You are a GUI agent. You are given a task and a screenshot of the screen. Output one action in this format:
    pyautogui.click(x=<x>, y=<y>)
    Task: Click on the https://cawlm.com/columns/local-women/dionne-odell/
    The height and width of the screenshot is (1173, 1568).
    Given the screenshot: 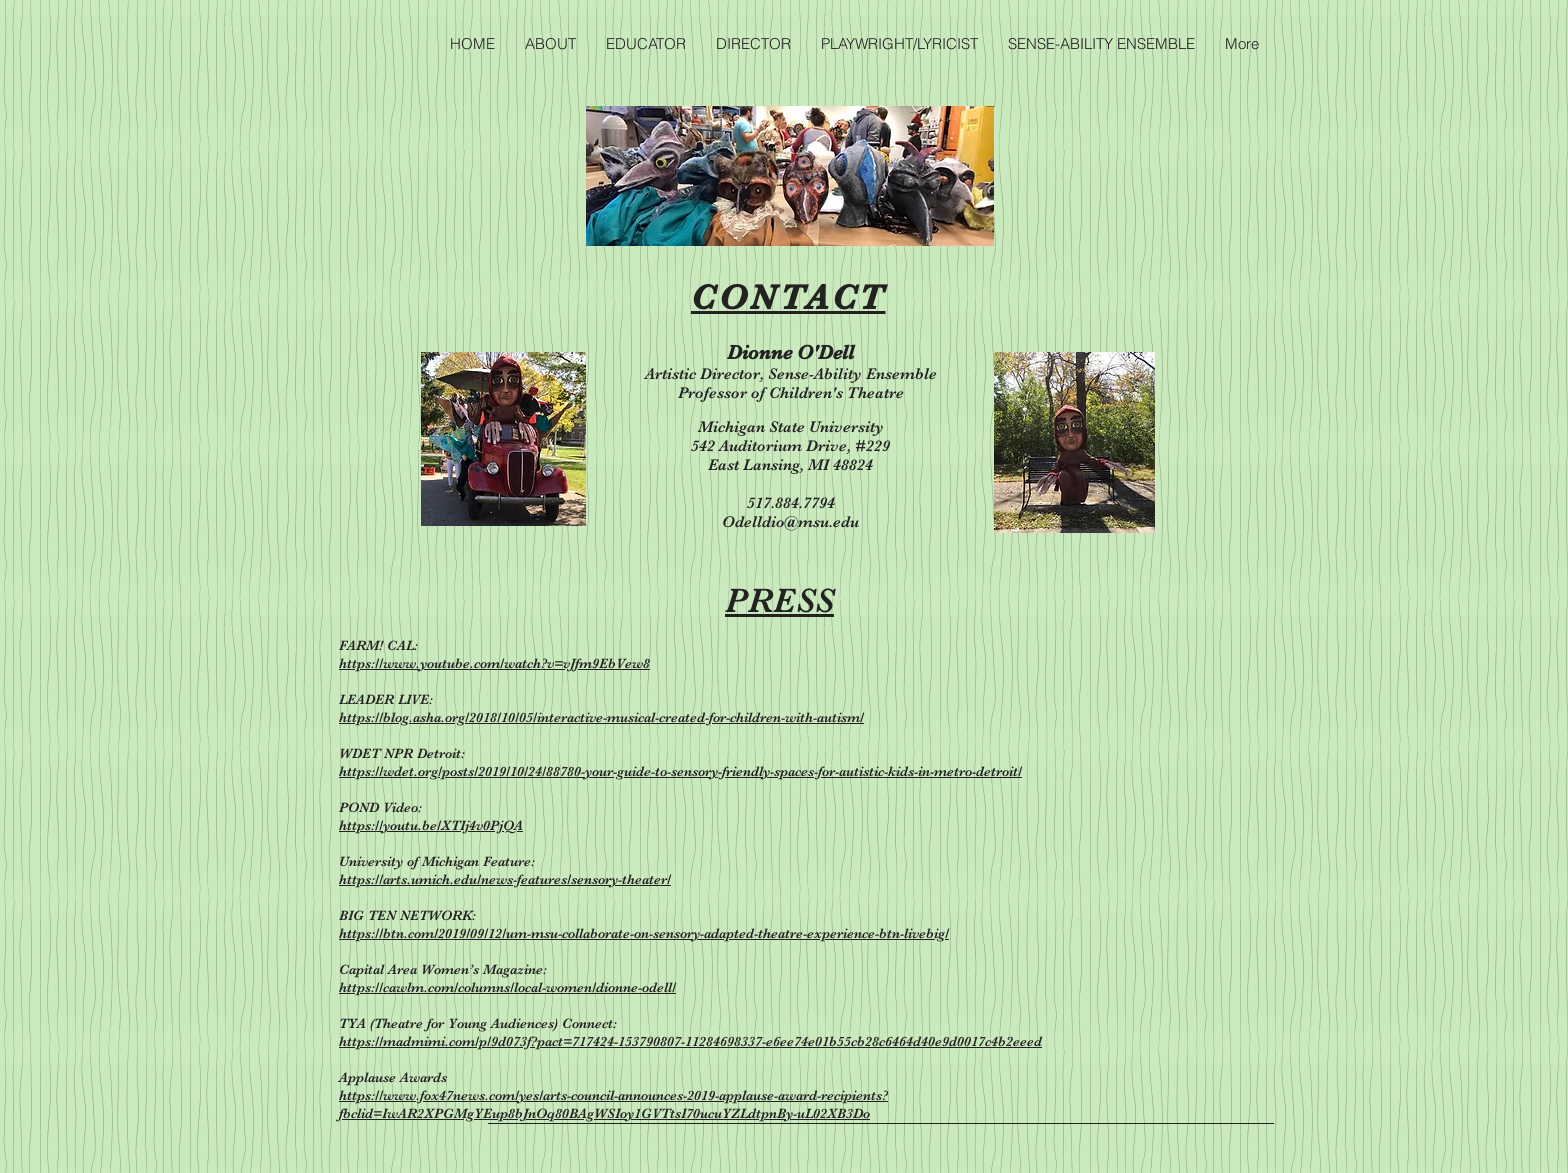 What is the action you would take?
    pyautogui.click(x=507, y=987)
    